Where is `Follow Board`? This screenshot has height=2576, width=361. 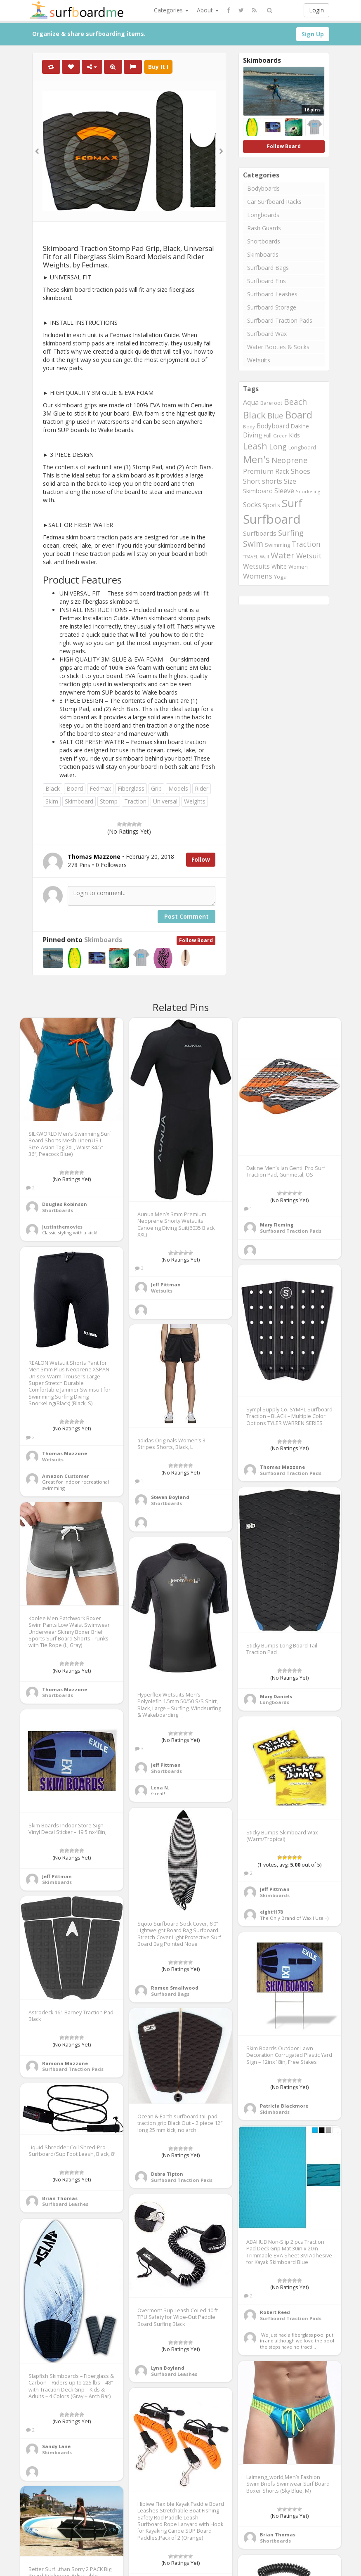
Follow Board is located at coordinates (196, 940).